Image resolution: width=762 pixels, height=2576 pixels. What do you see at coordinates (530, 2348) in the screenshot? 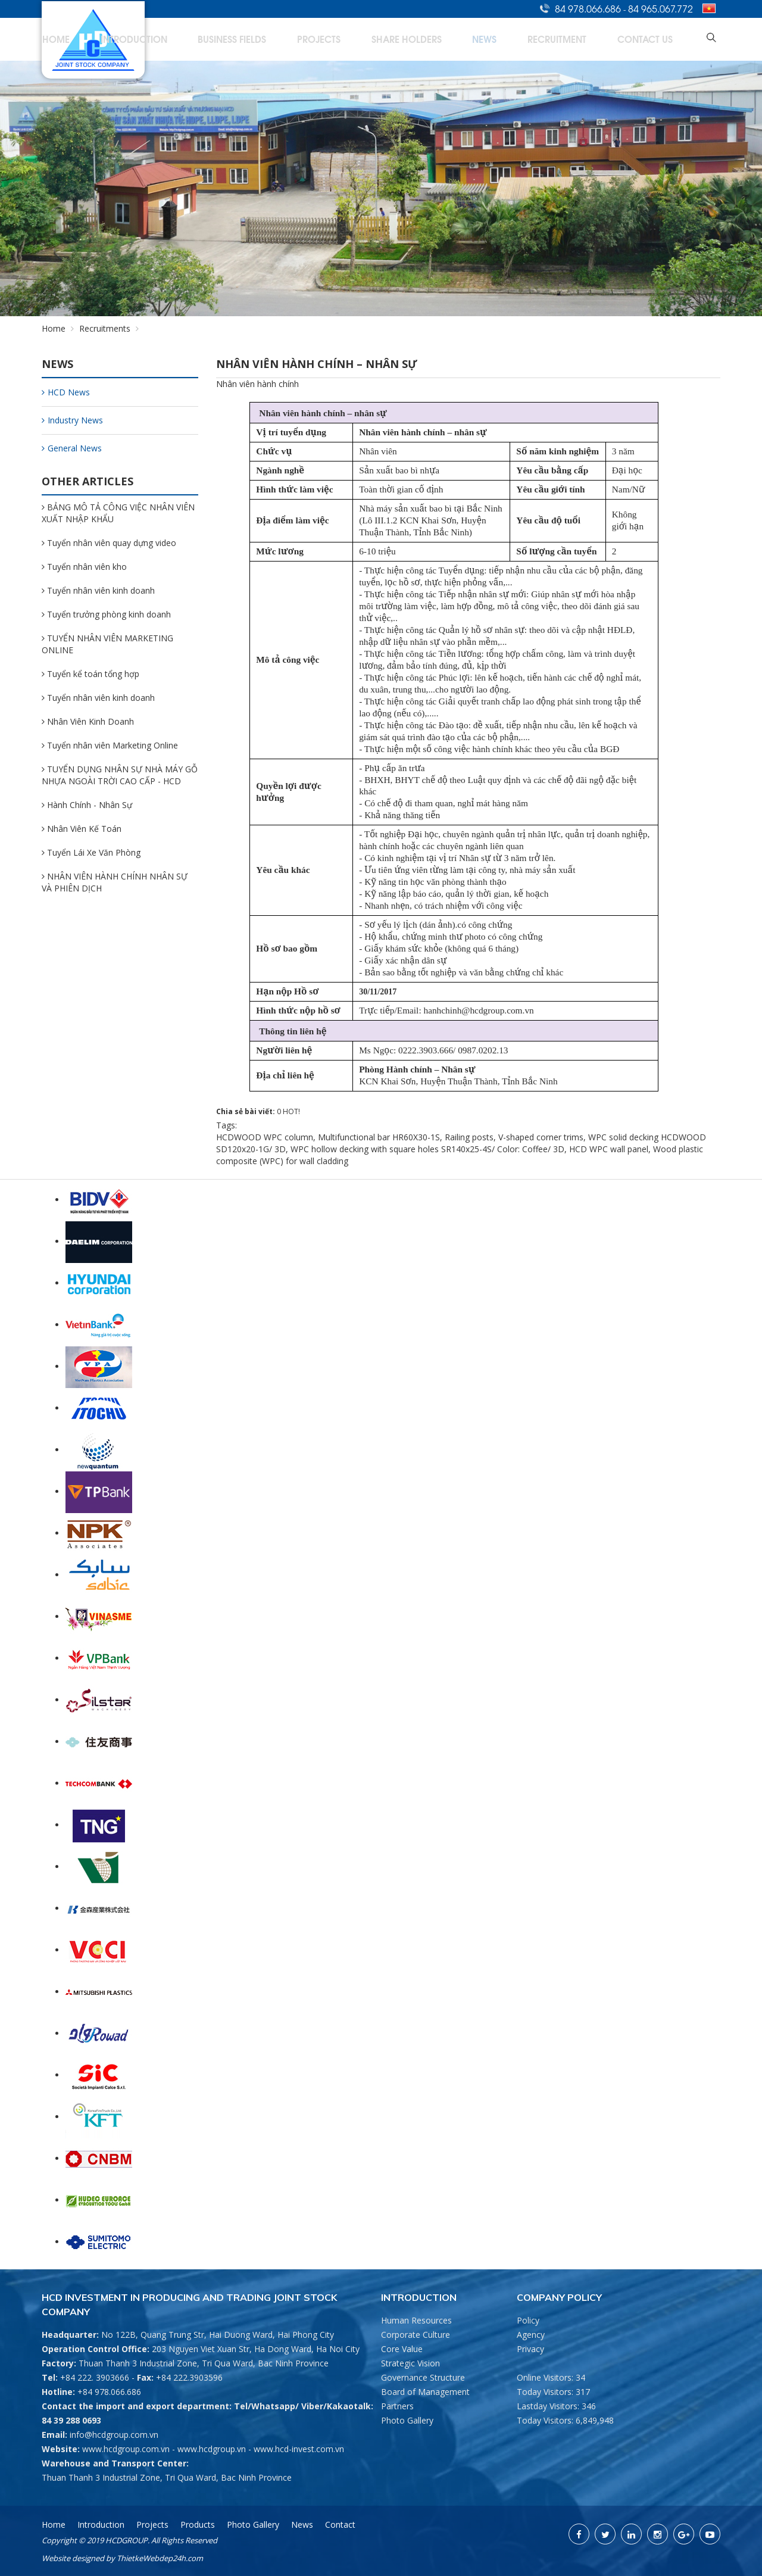
I see `Privacy` at bounding box center [530, 2348].